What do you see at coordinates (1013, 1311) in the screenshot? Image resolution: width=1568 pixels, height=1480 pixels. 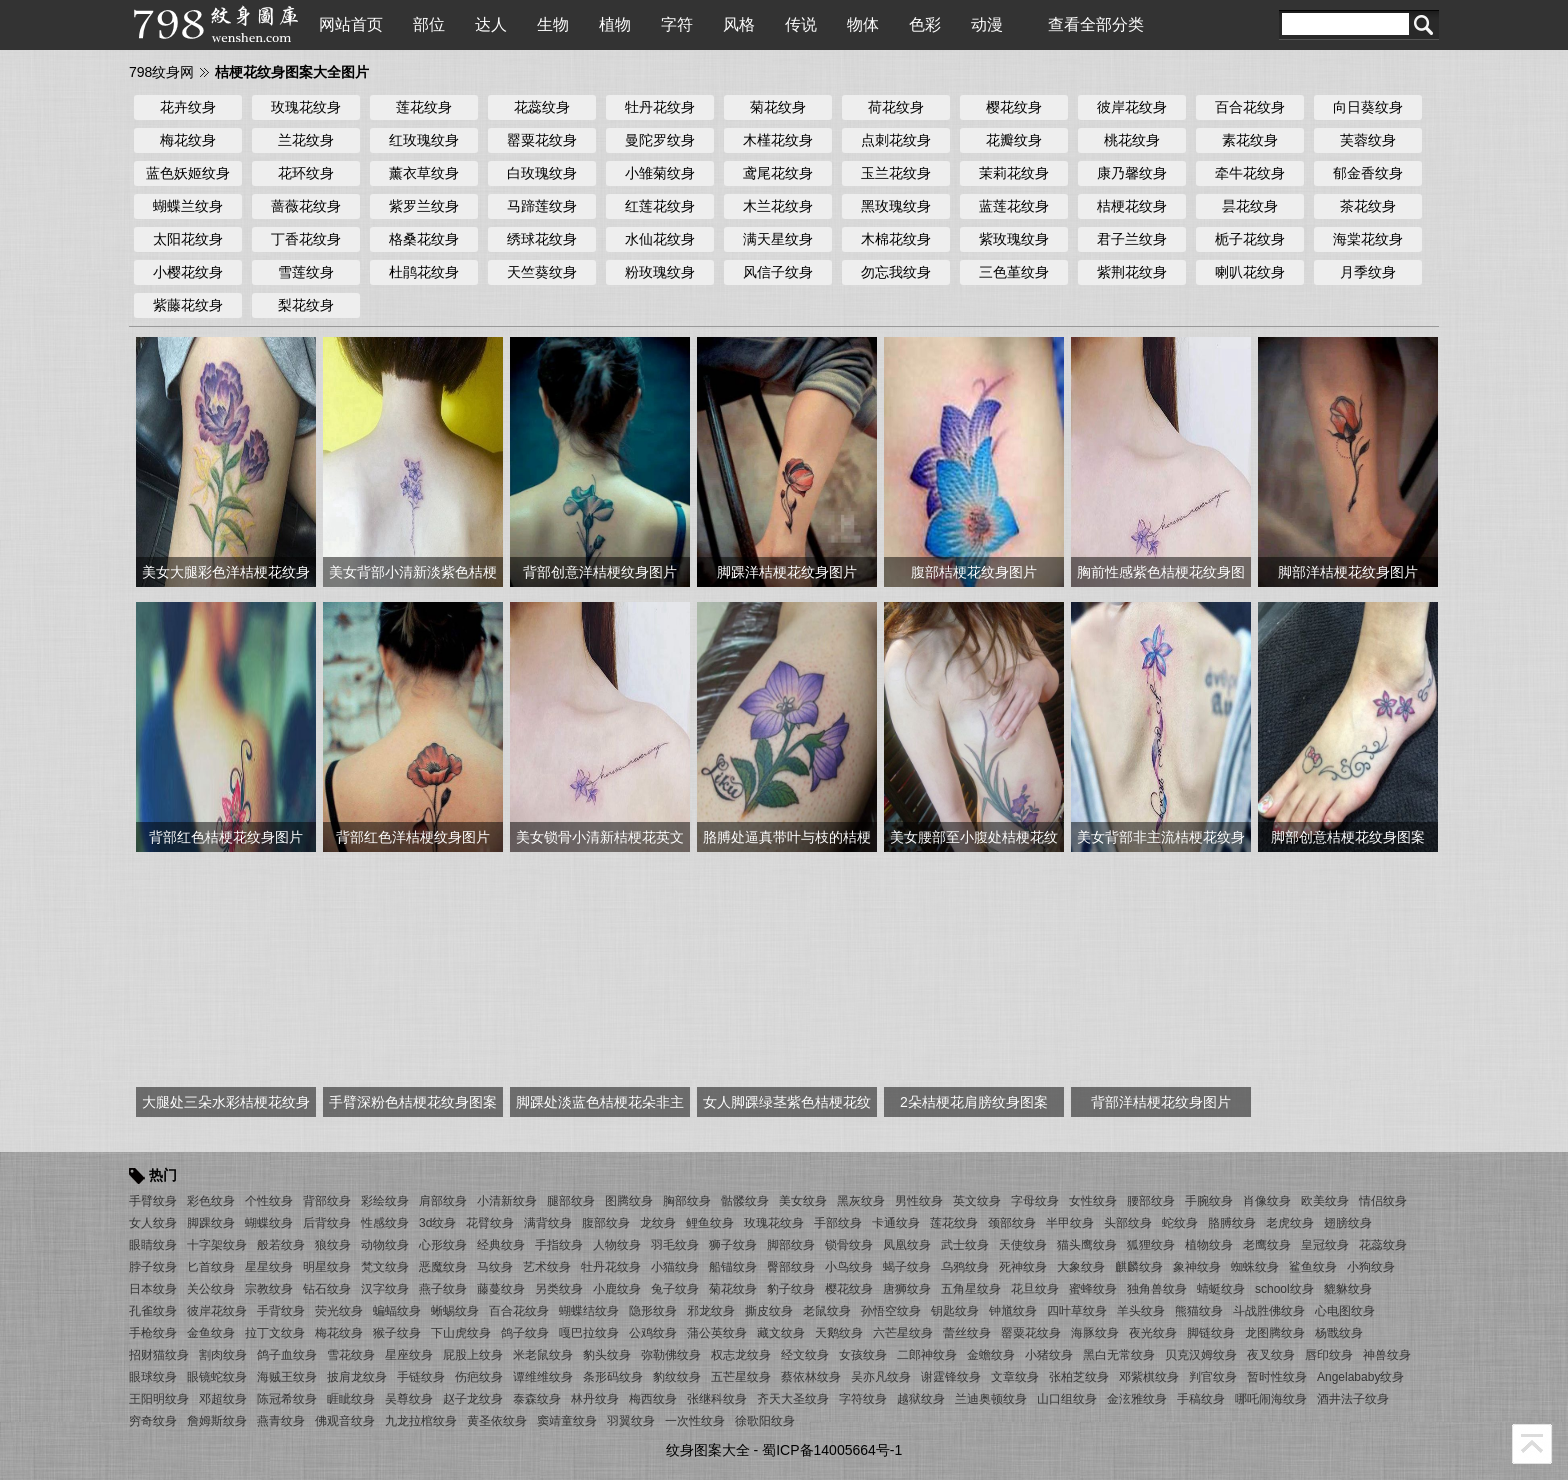 I see `钟馗纹身` at bounding box center [1013, 1311].